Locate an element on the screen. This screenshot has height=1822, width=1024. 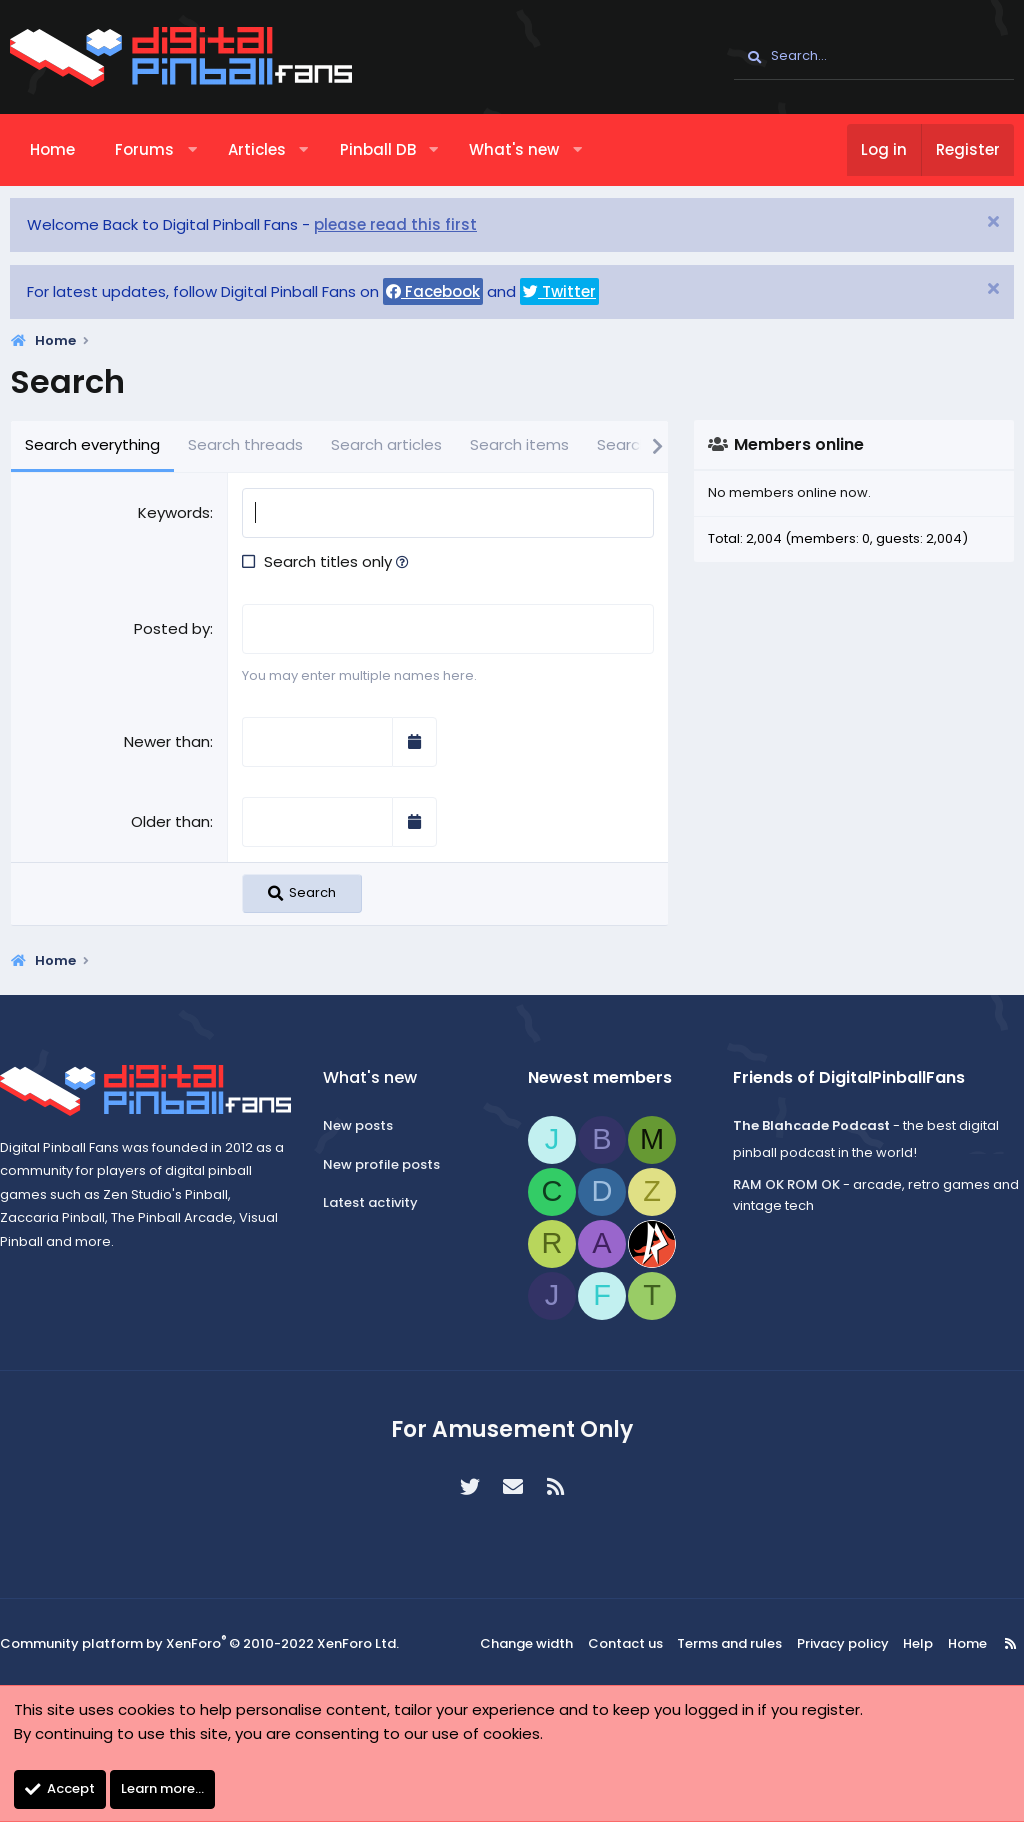
RAM OK ROM OK is located at coordinates (779, 1184).